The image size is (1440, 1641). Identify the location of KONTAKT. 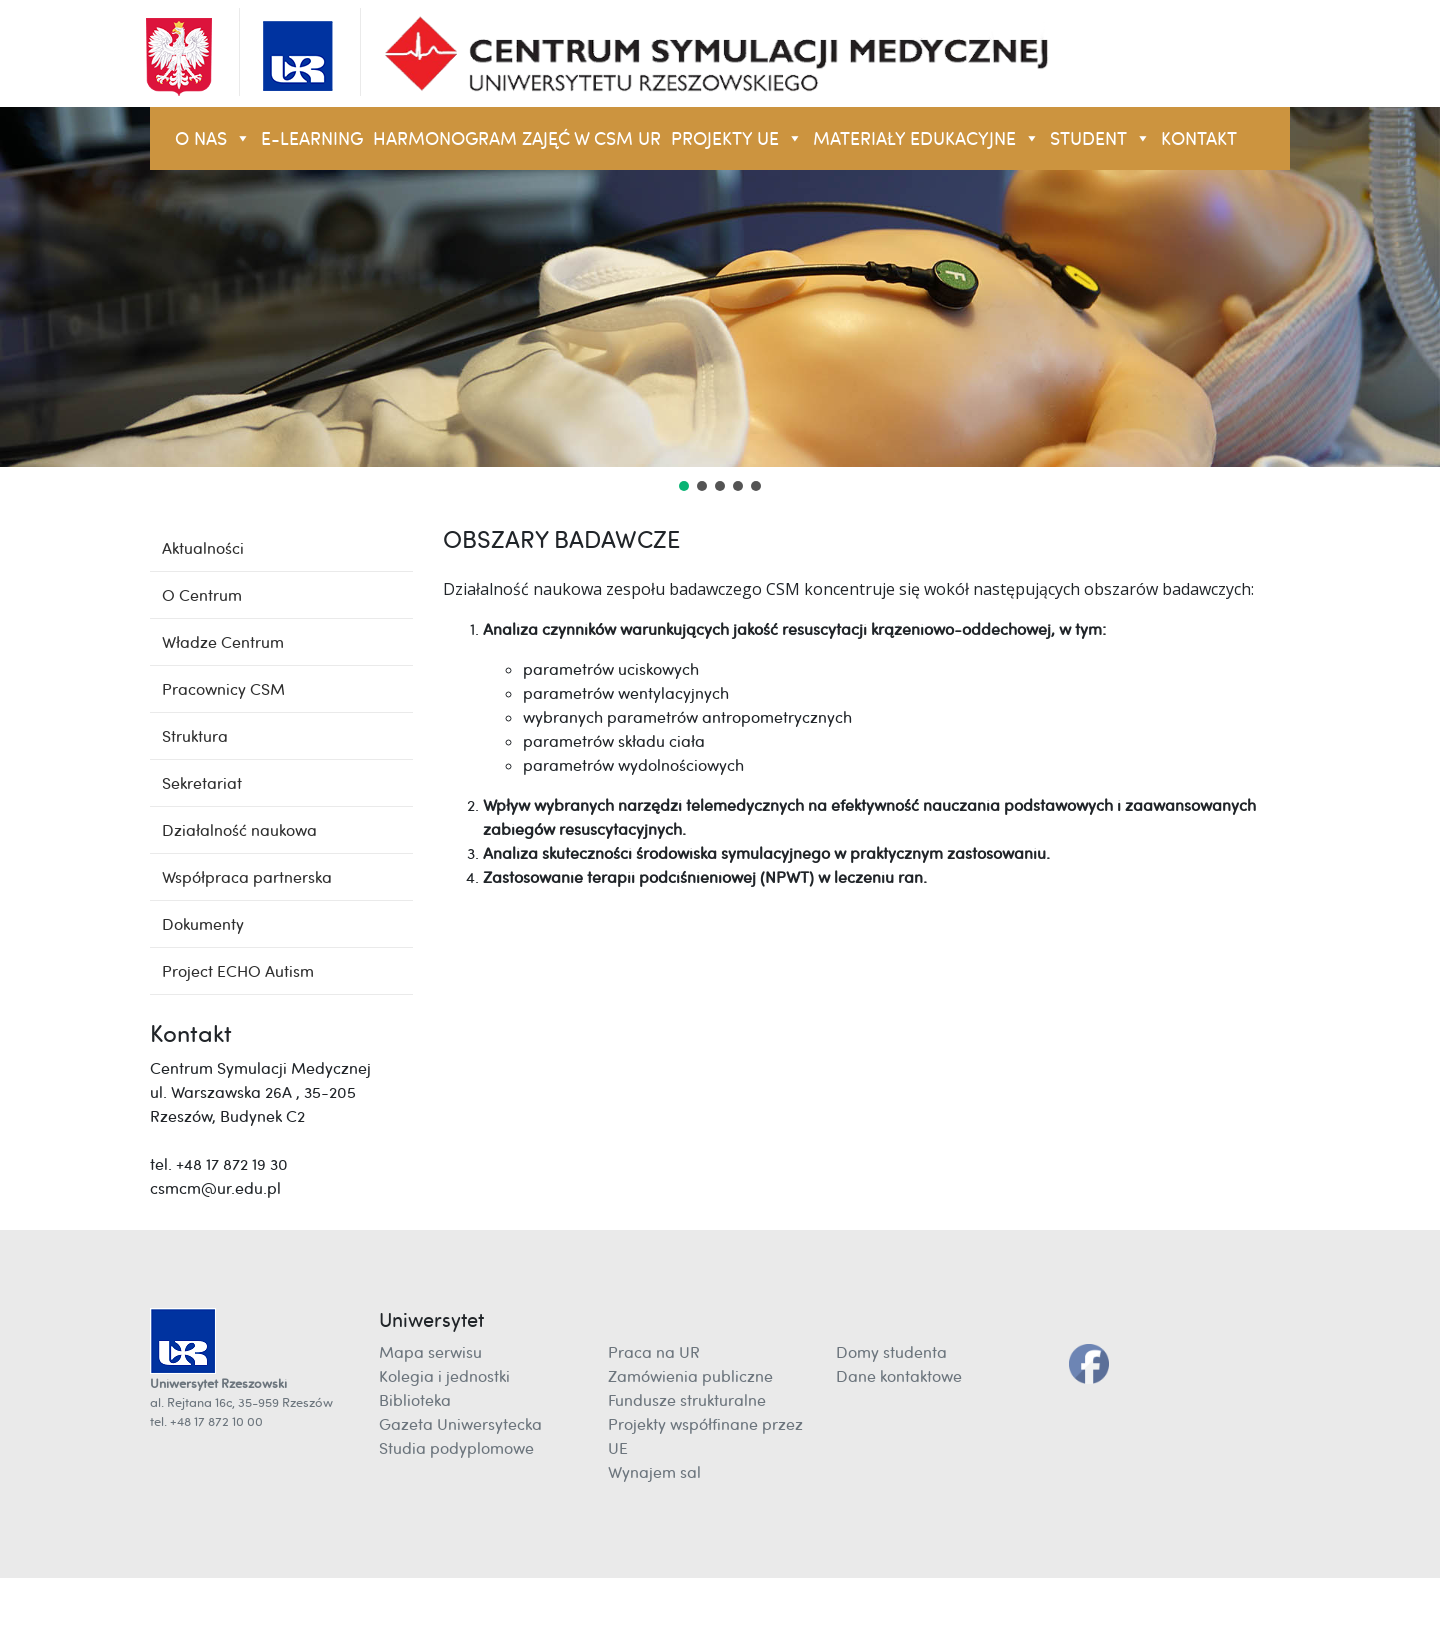
(1199, 138).